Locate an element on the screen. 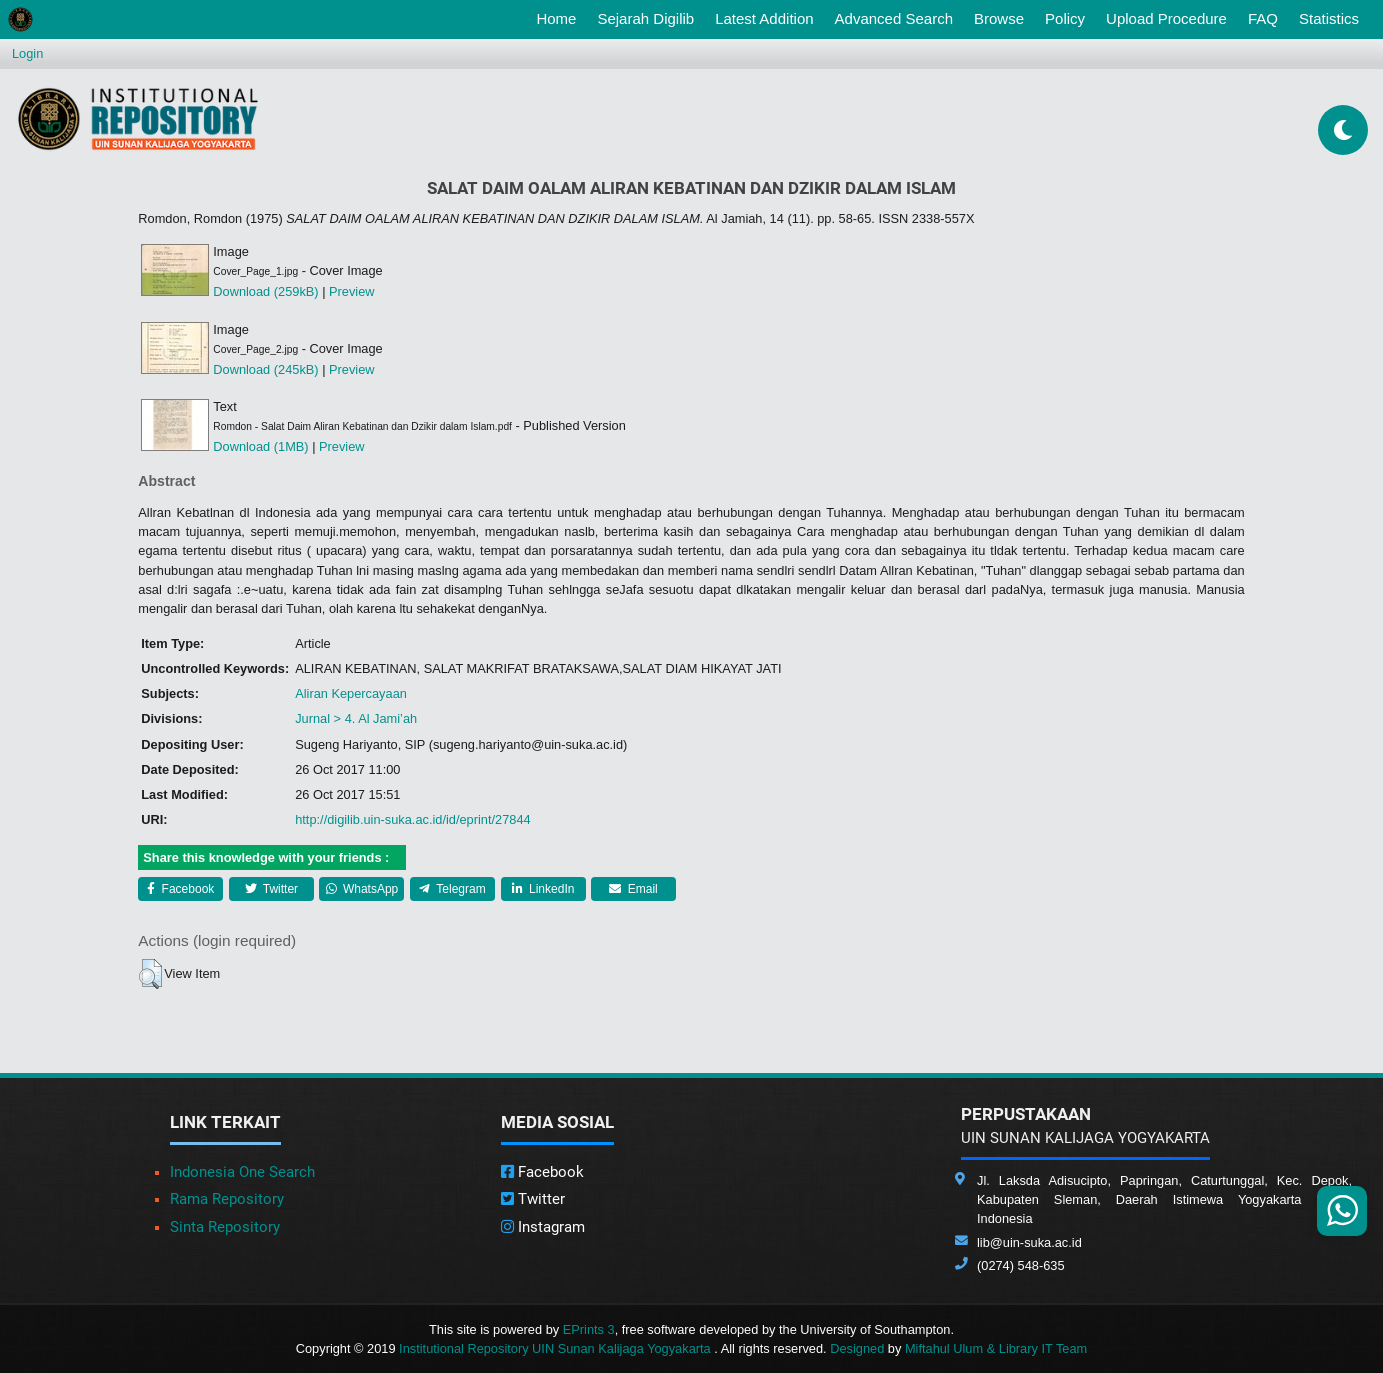  Sinta Repository is located at coordinates (225, 1227).